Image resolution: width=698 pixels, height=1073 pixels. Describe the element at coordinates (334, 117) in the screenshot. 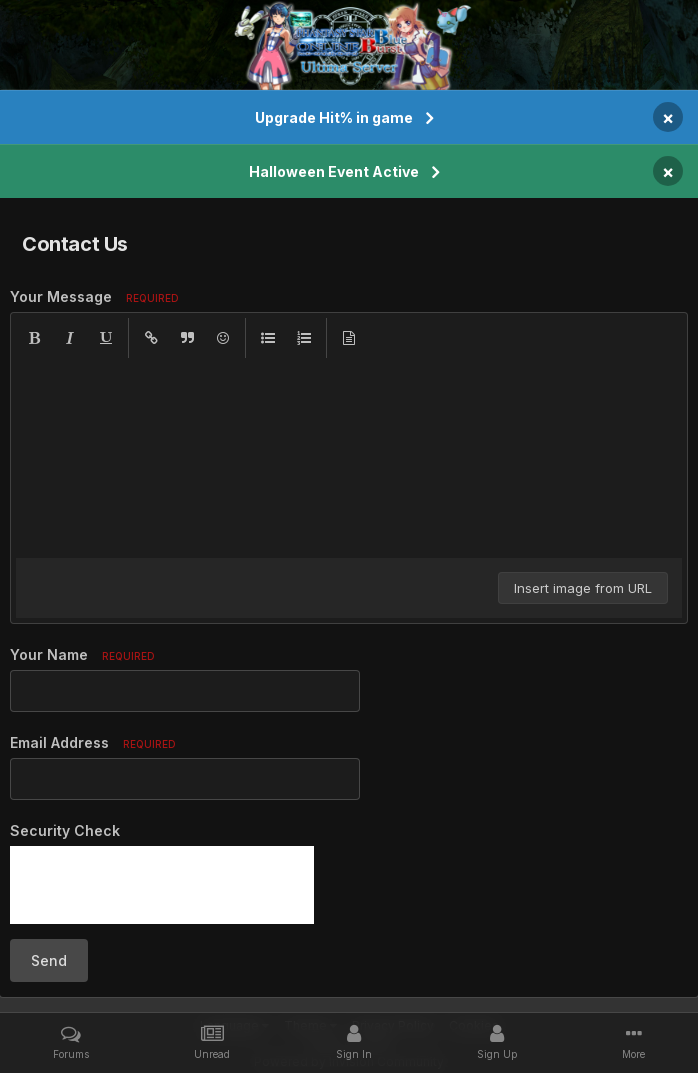

I see `Upgrade Hit% in game` at that location.